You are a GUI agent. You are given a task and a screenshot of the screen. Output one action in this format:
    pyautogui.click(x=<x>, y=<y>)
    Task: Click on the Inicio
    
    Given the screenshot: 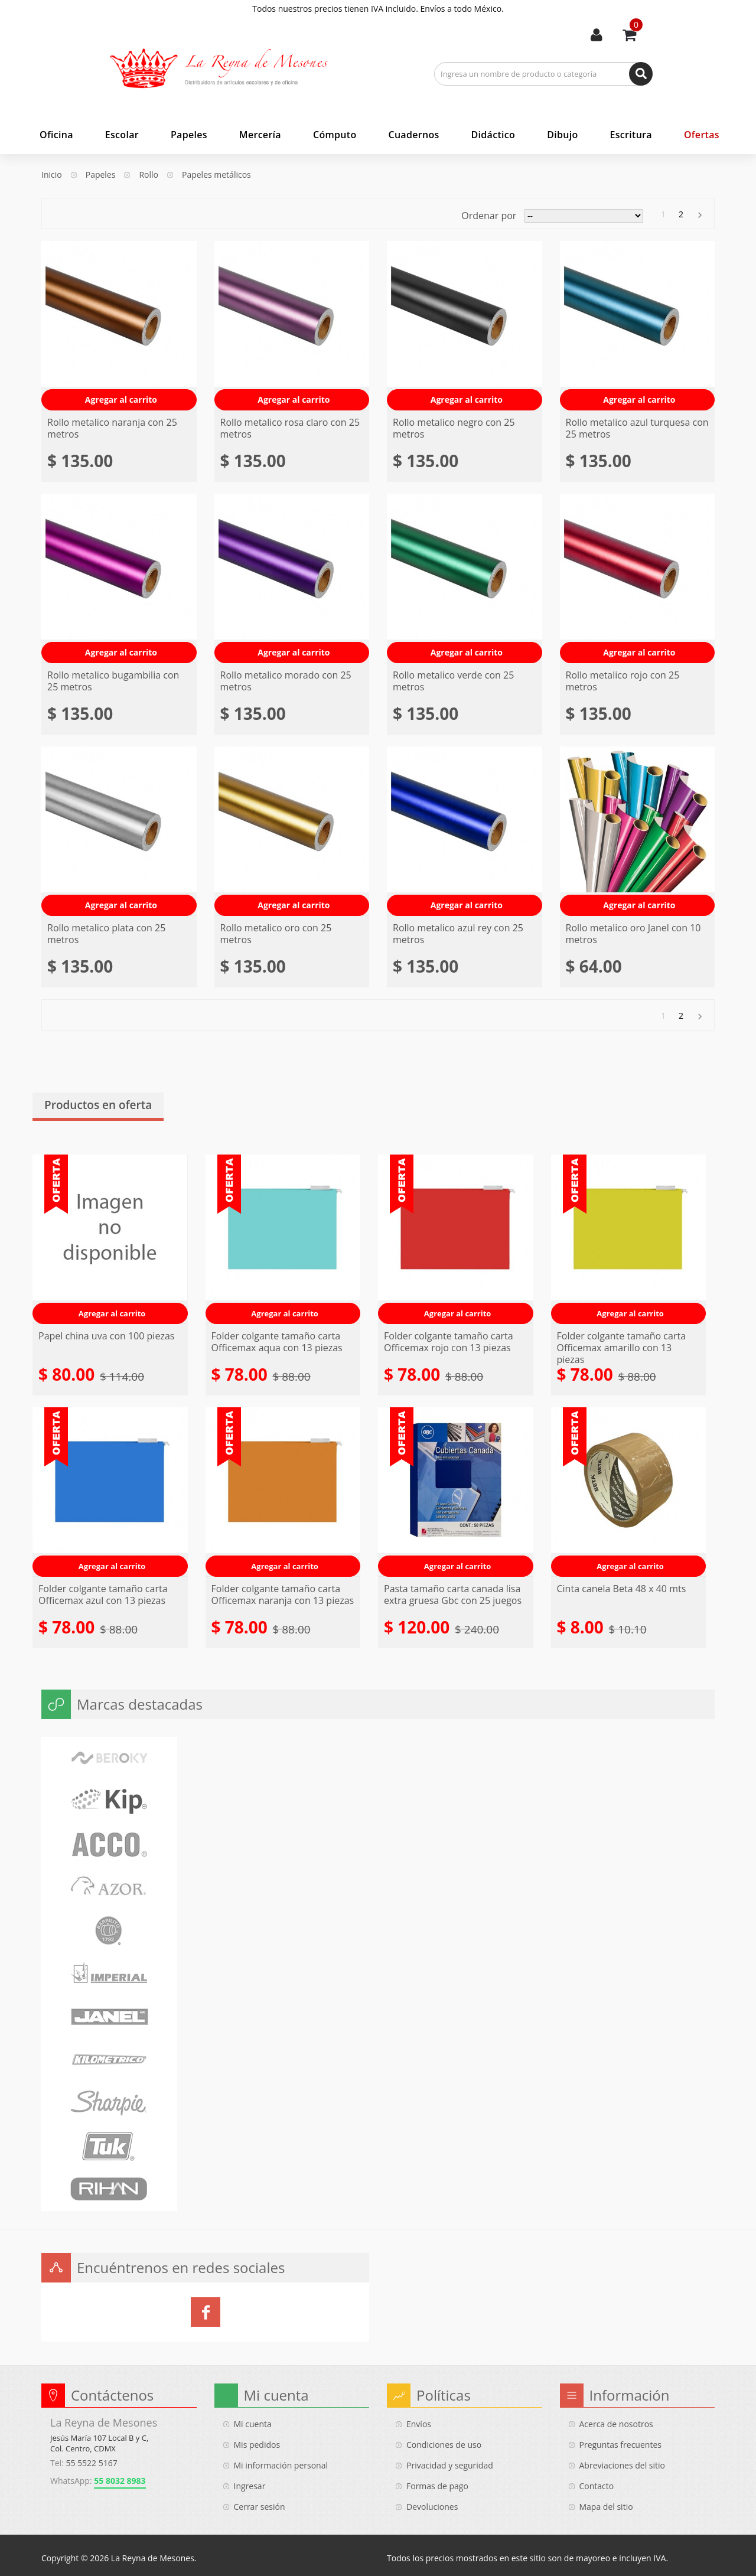 What is the action you would take?
    pyautogui.click(x=51, y=174)
    